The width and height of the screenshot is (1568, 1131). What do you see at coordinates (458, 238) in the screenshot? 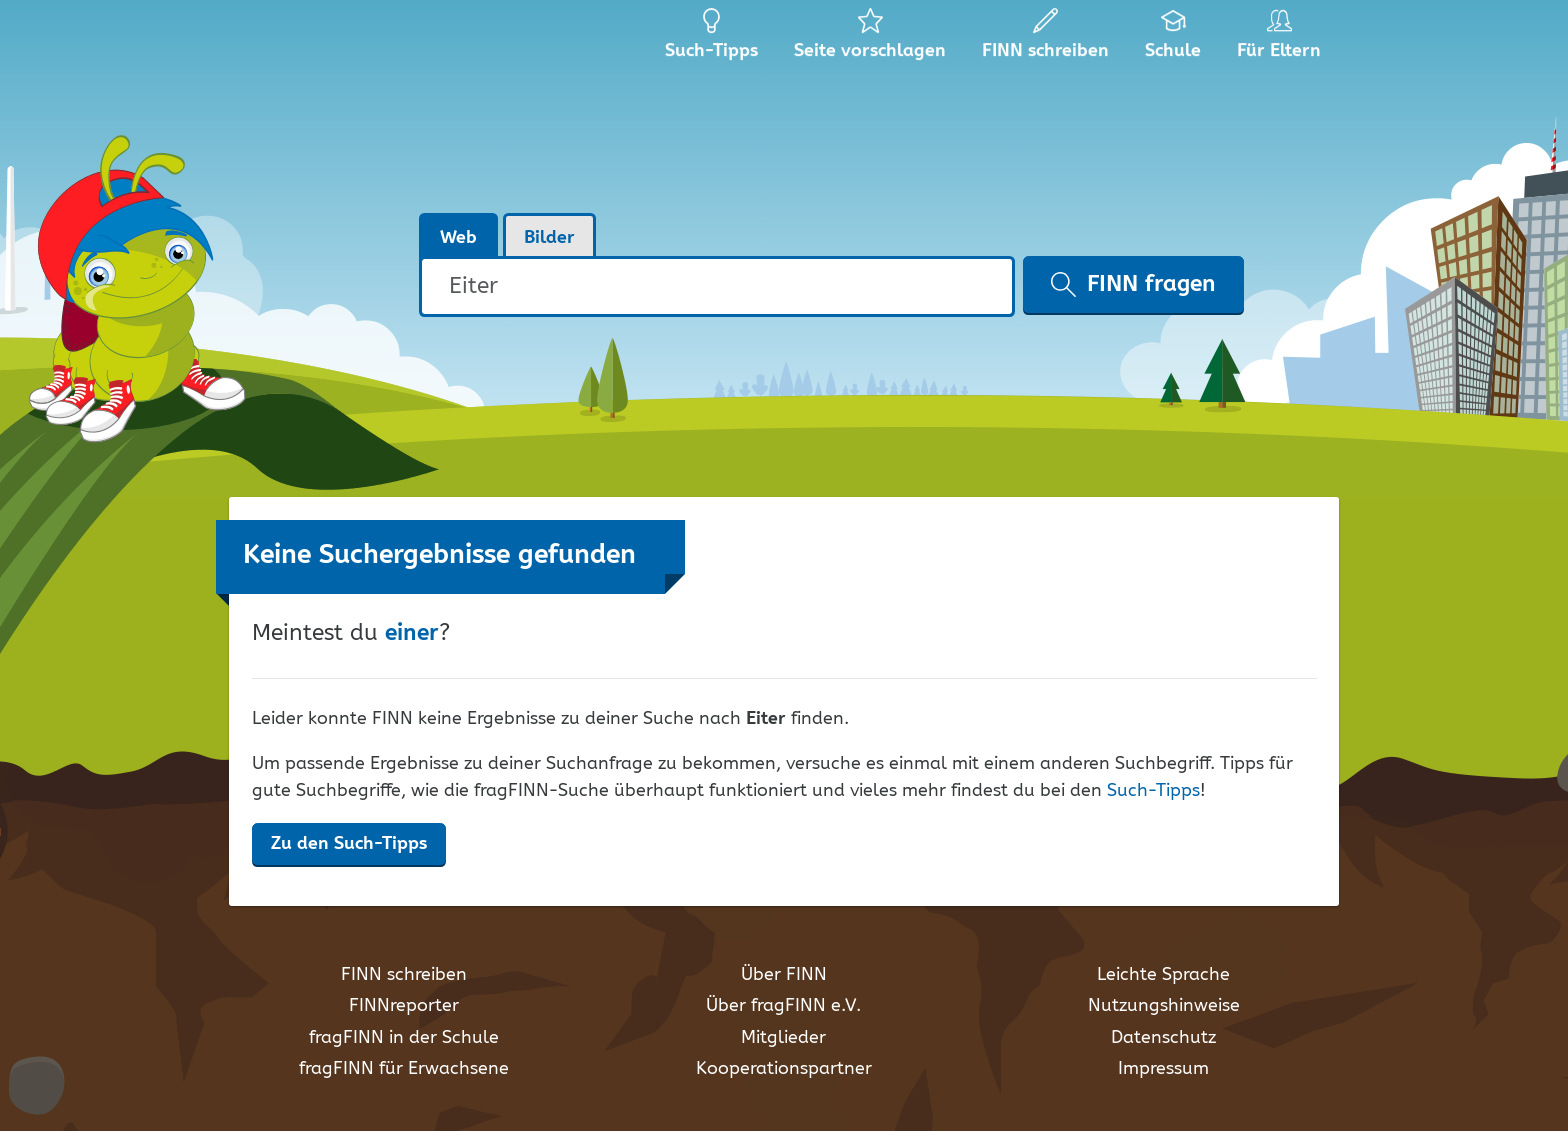
I see `Web` at bounding box center [458, 238].